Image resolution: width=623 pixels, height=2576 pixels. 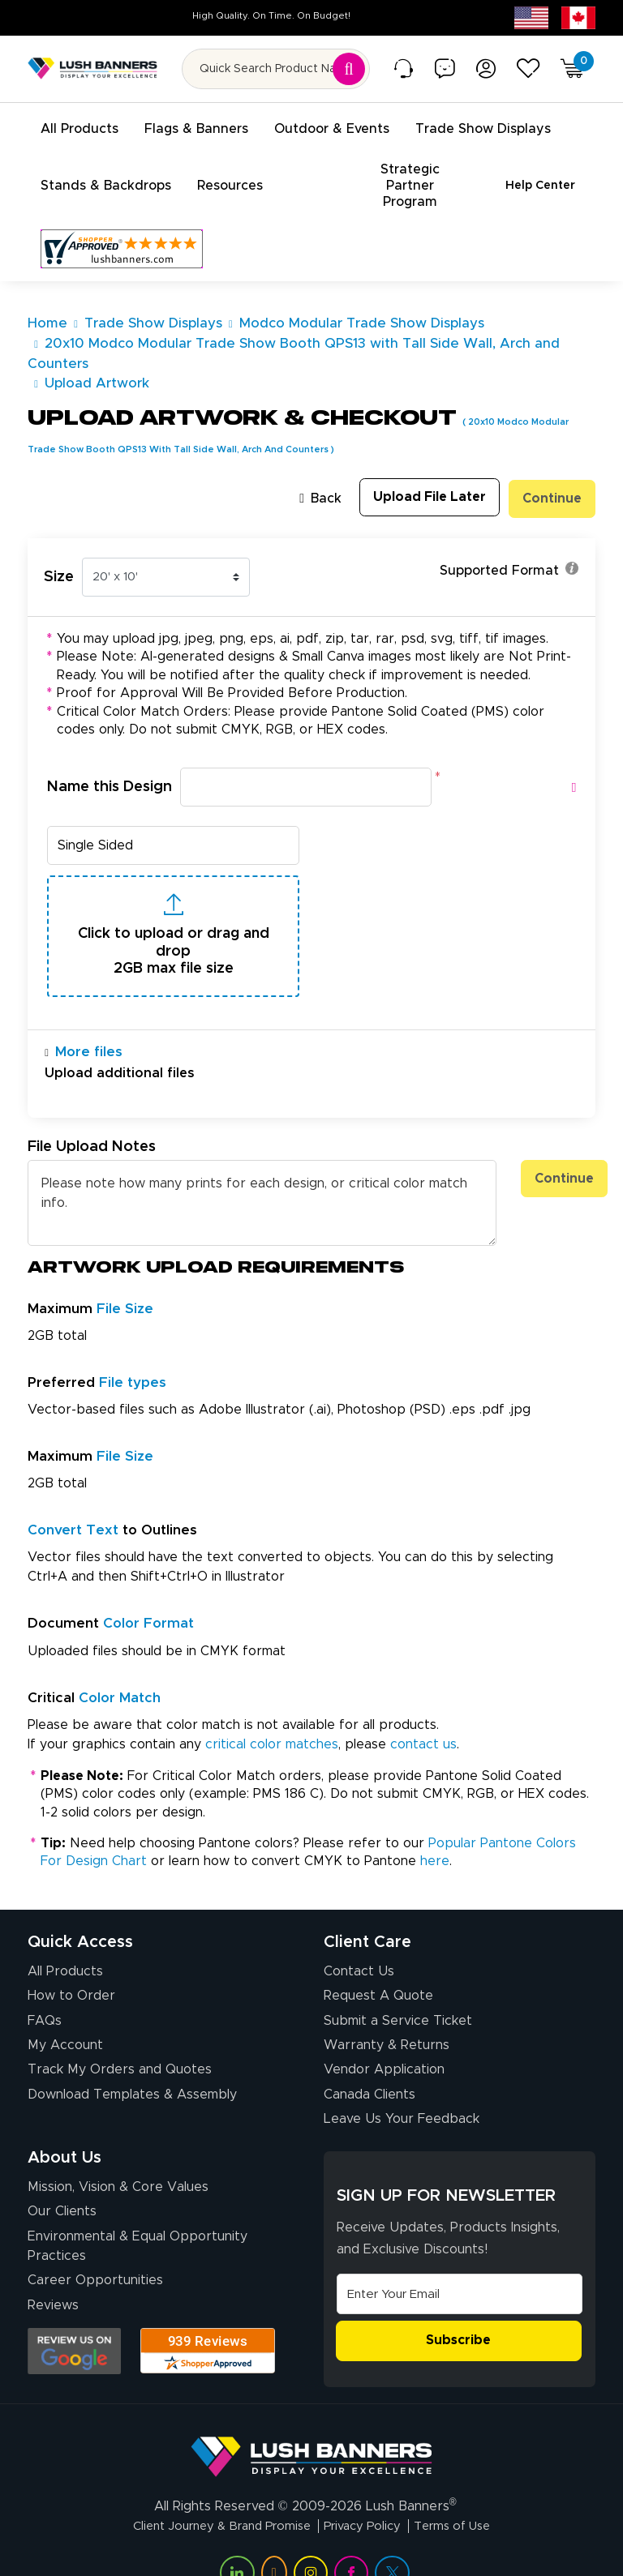 I want to click on Contact Us, so click(x=359, y=1938).